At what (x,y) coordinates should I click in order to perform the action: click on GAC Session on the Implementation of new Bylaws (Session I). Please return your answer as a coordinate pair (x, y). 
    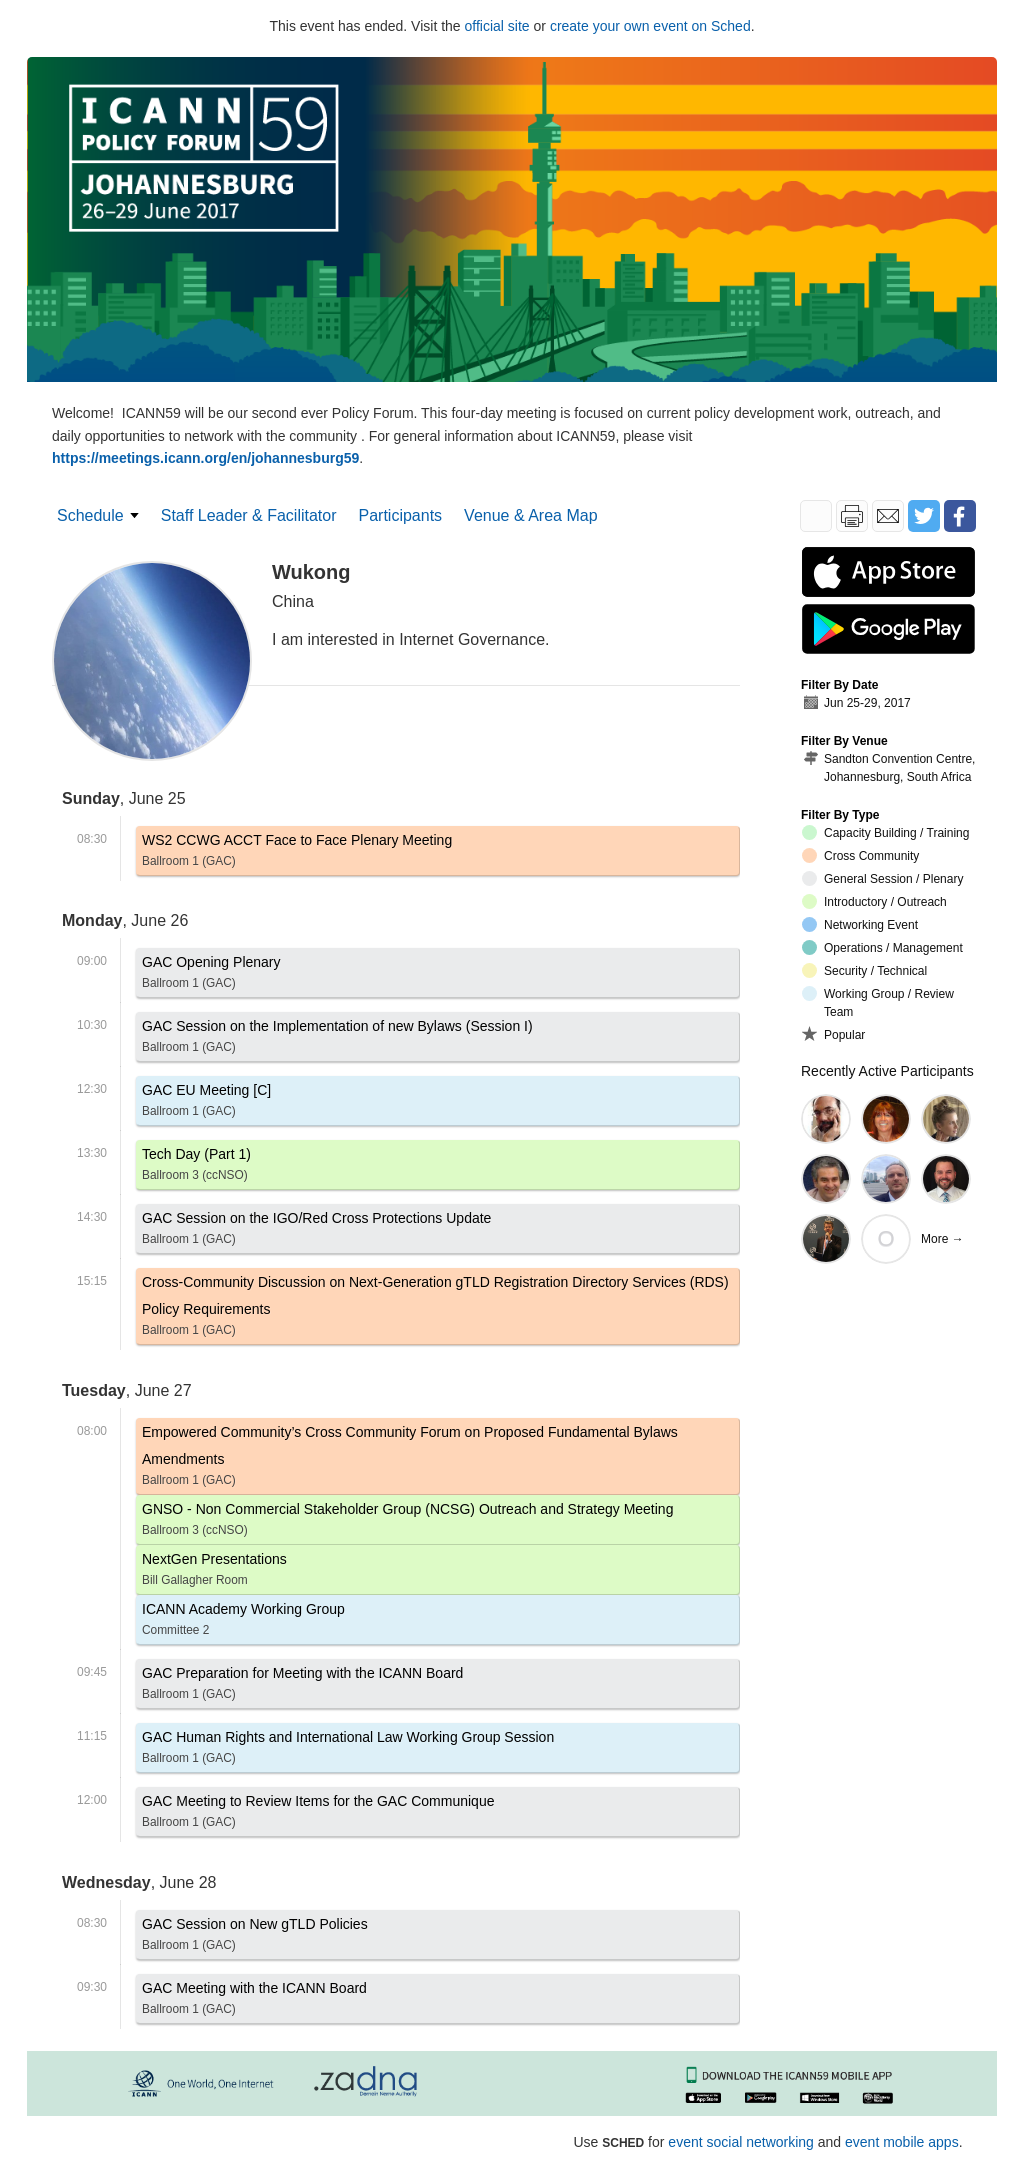
    Looking at the image, I should click on (337, 1039).